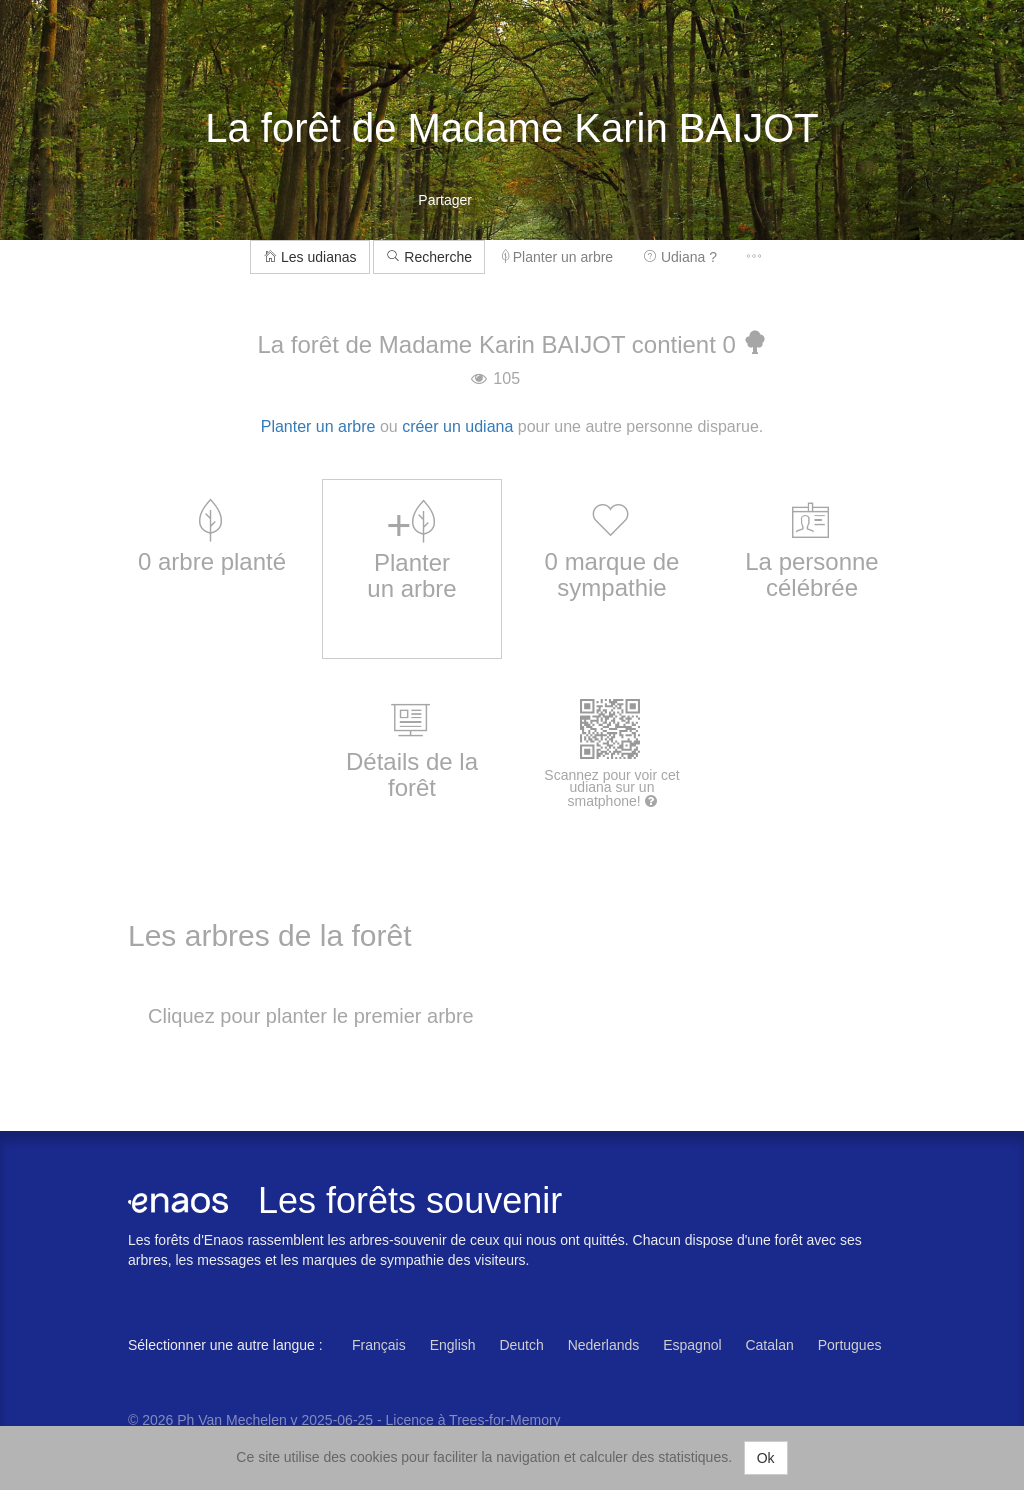  What do you see at coordinates (309, 257) in the screenshot?
I see `Les udianas` at bounding box center [309, 257].